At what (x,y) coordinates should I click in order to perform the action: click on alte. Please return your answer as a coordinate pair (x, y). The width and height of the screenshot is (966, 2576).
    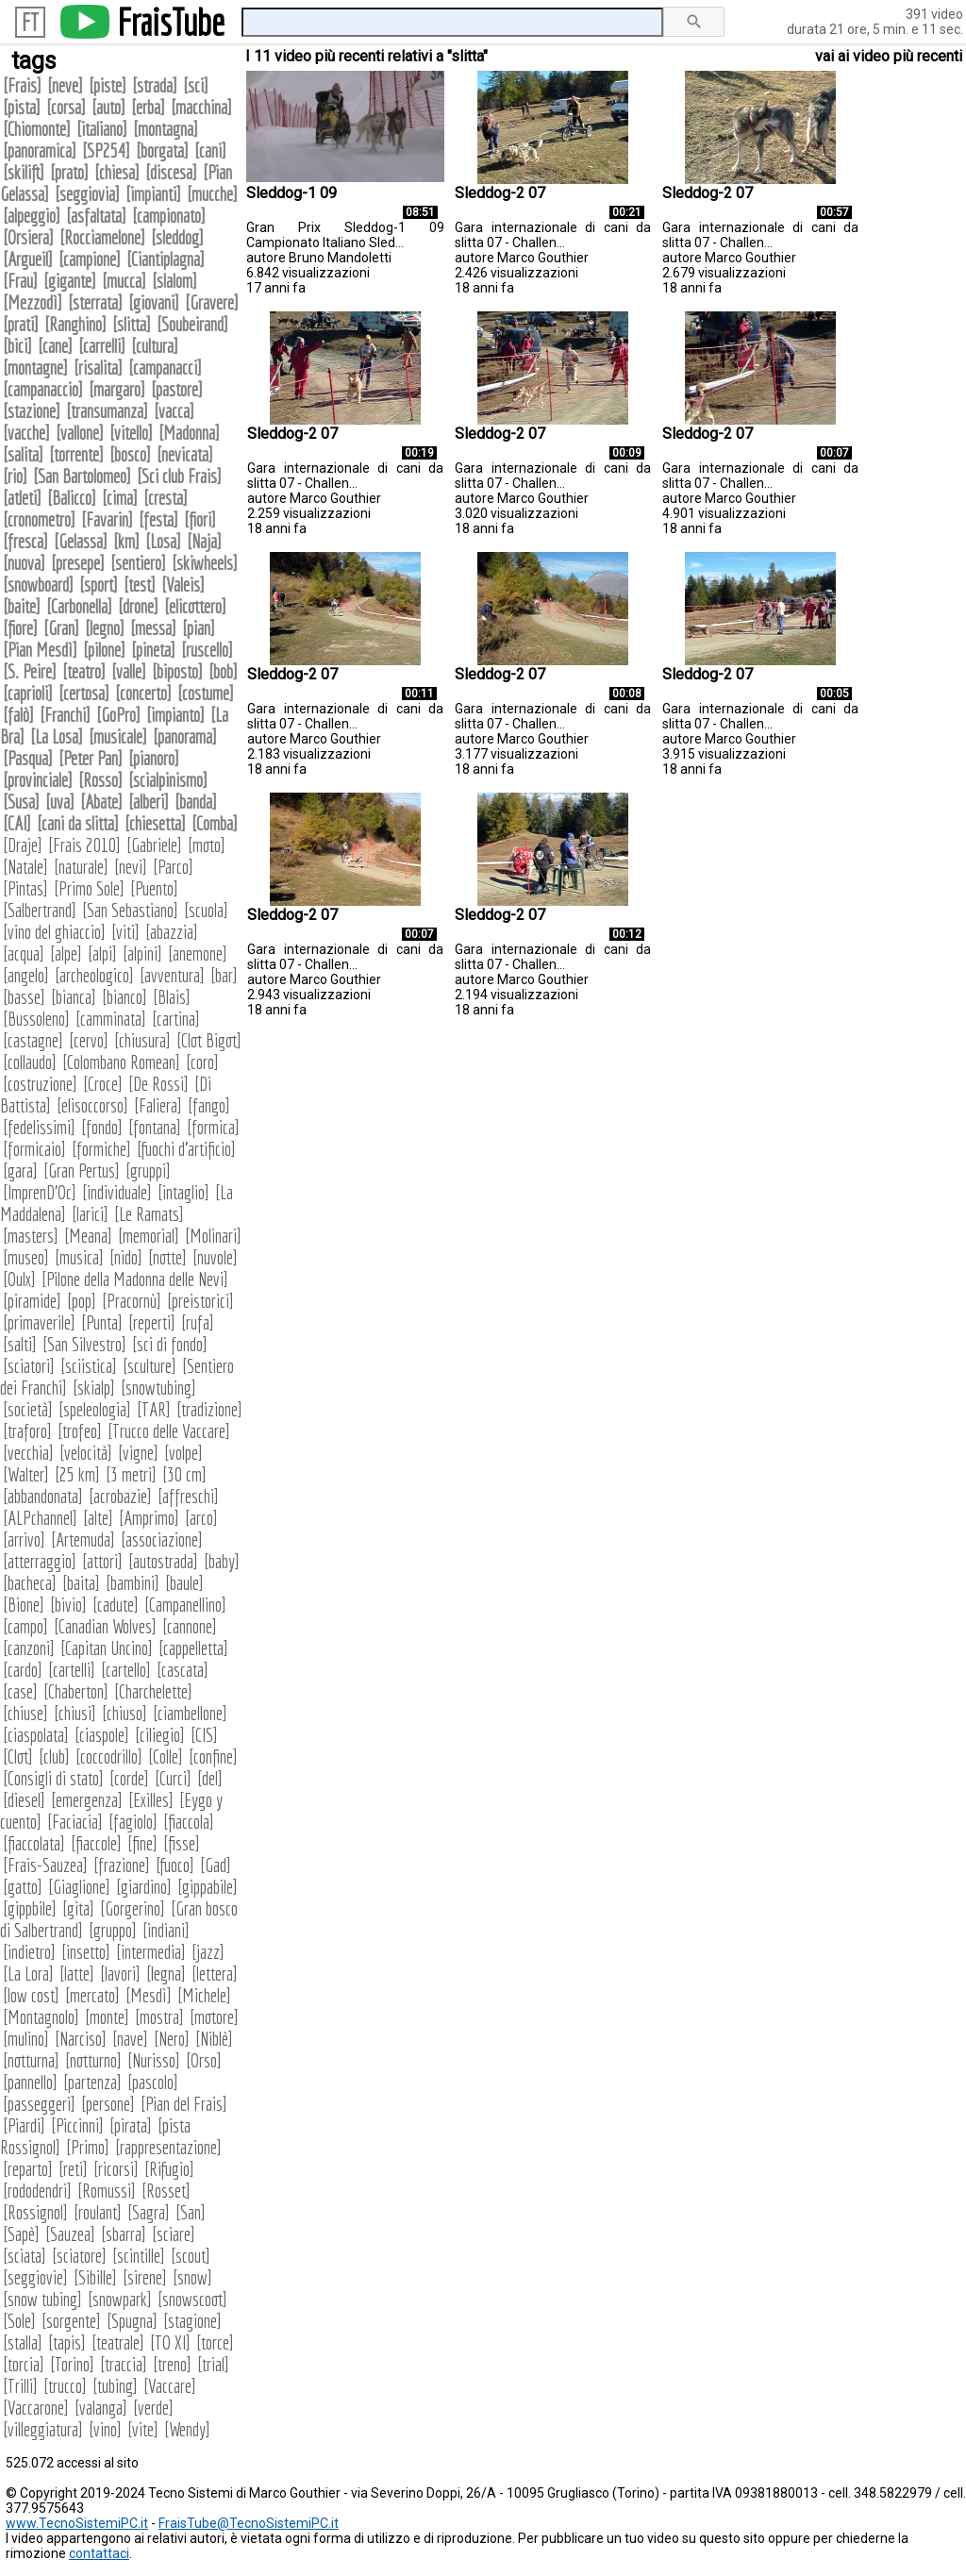
    Looking at the image, I should click on (98, 1518).